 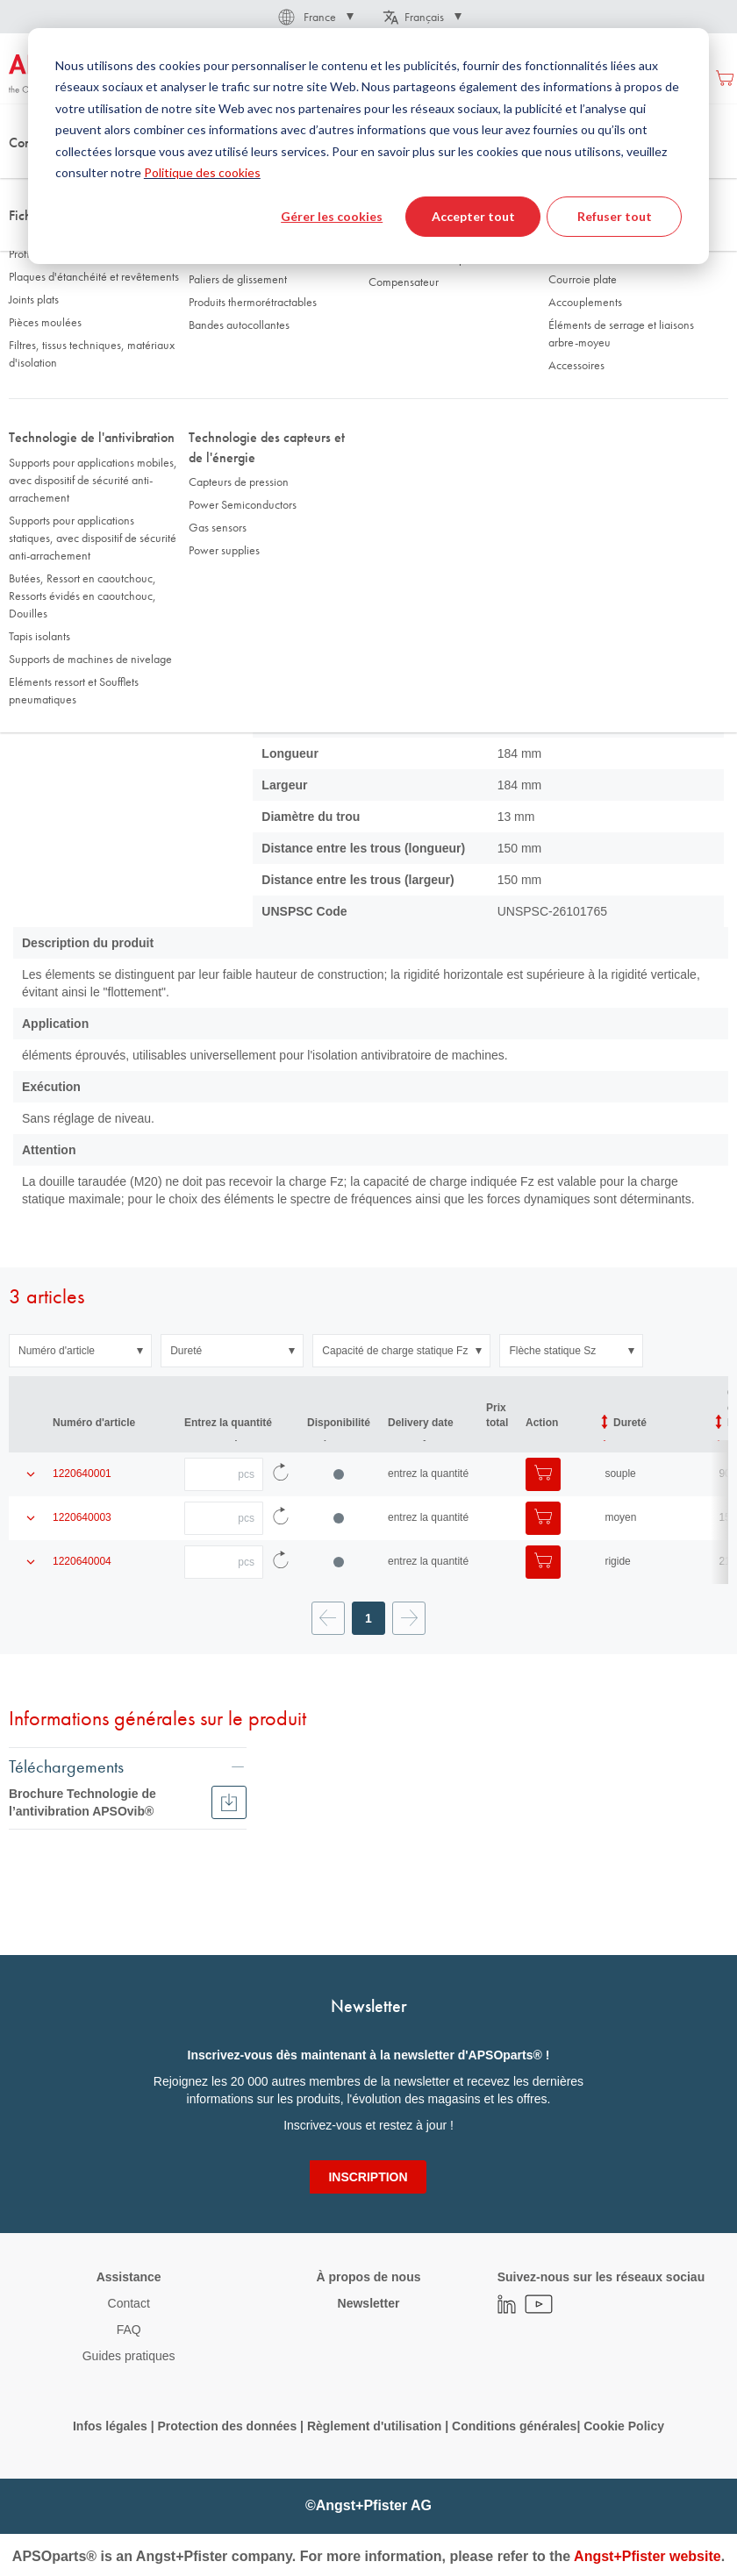 I want to click on Gérer les cookies, so click(x=332, y=216).